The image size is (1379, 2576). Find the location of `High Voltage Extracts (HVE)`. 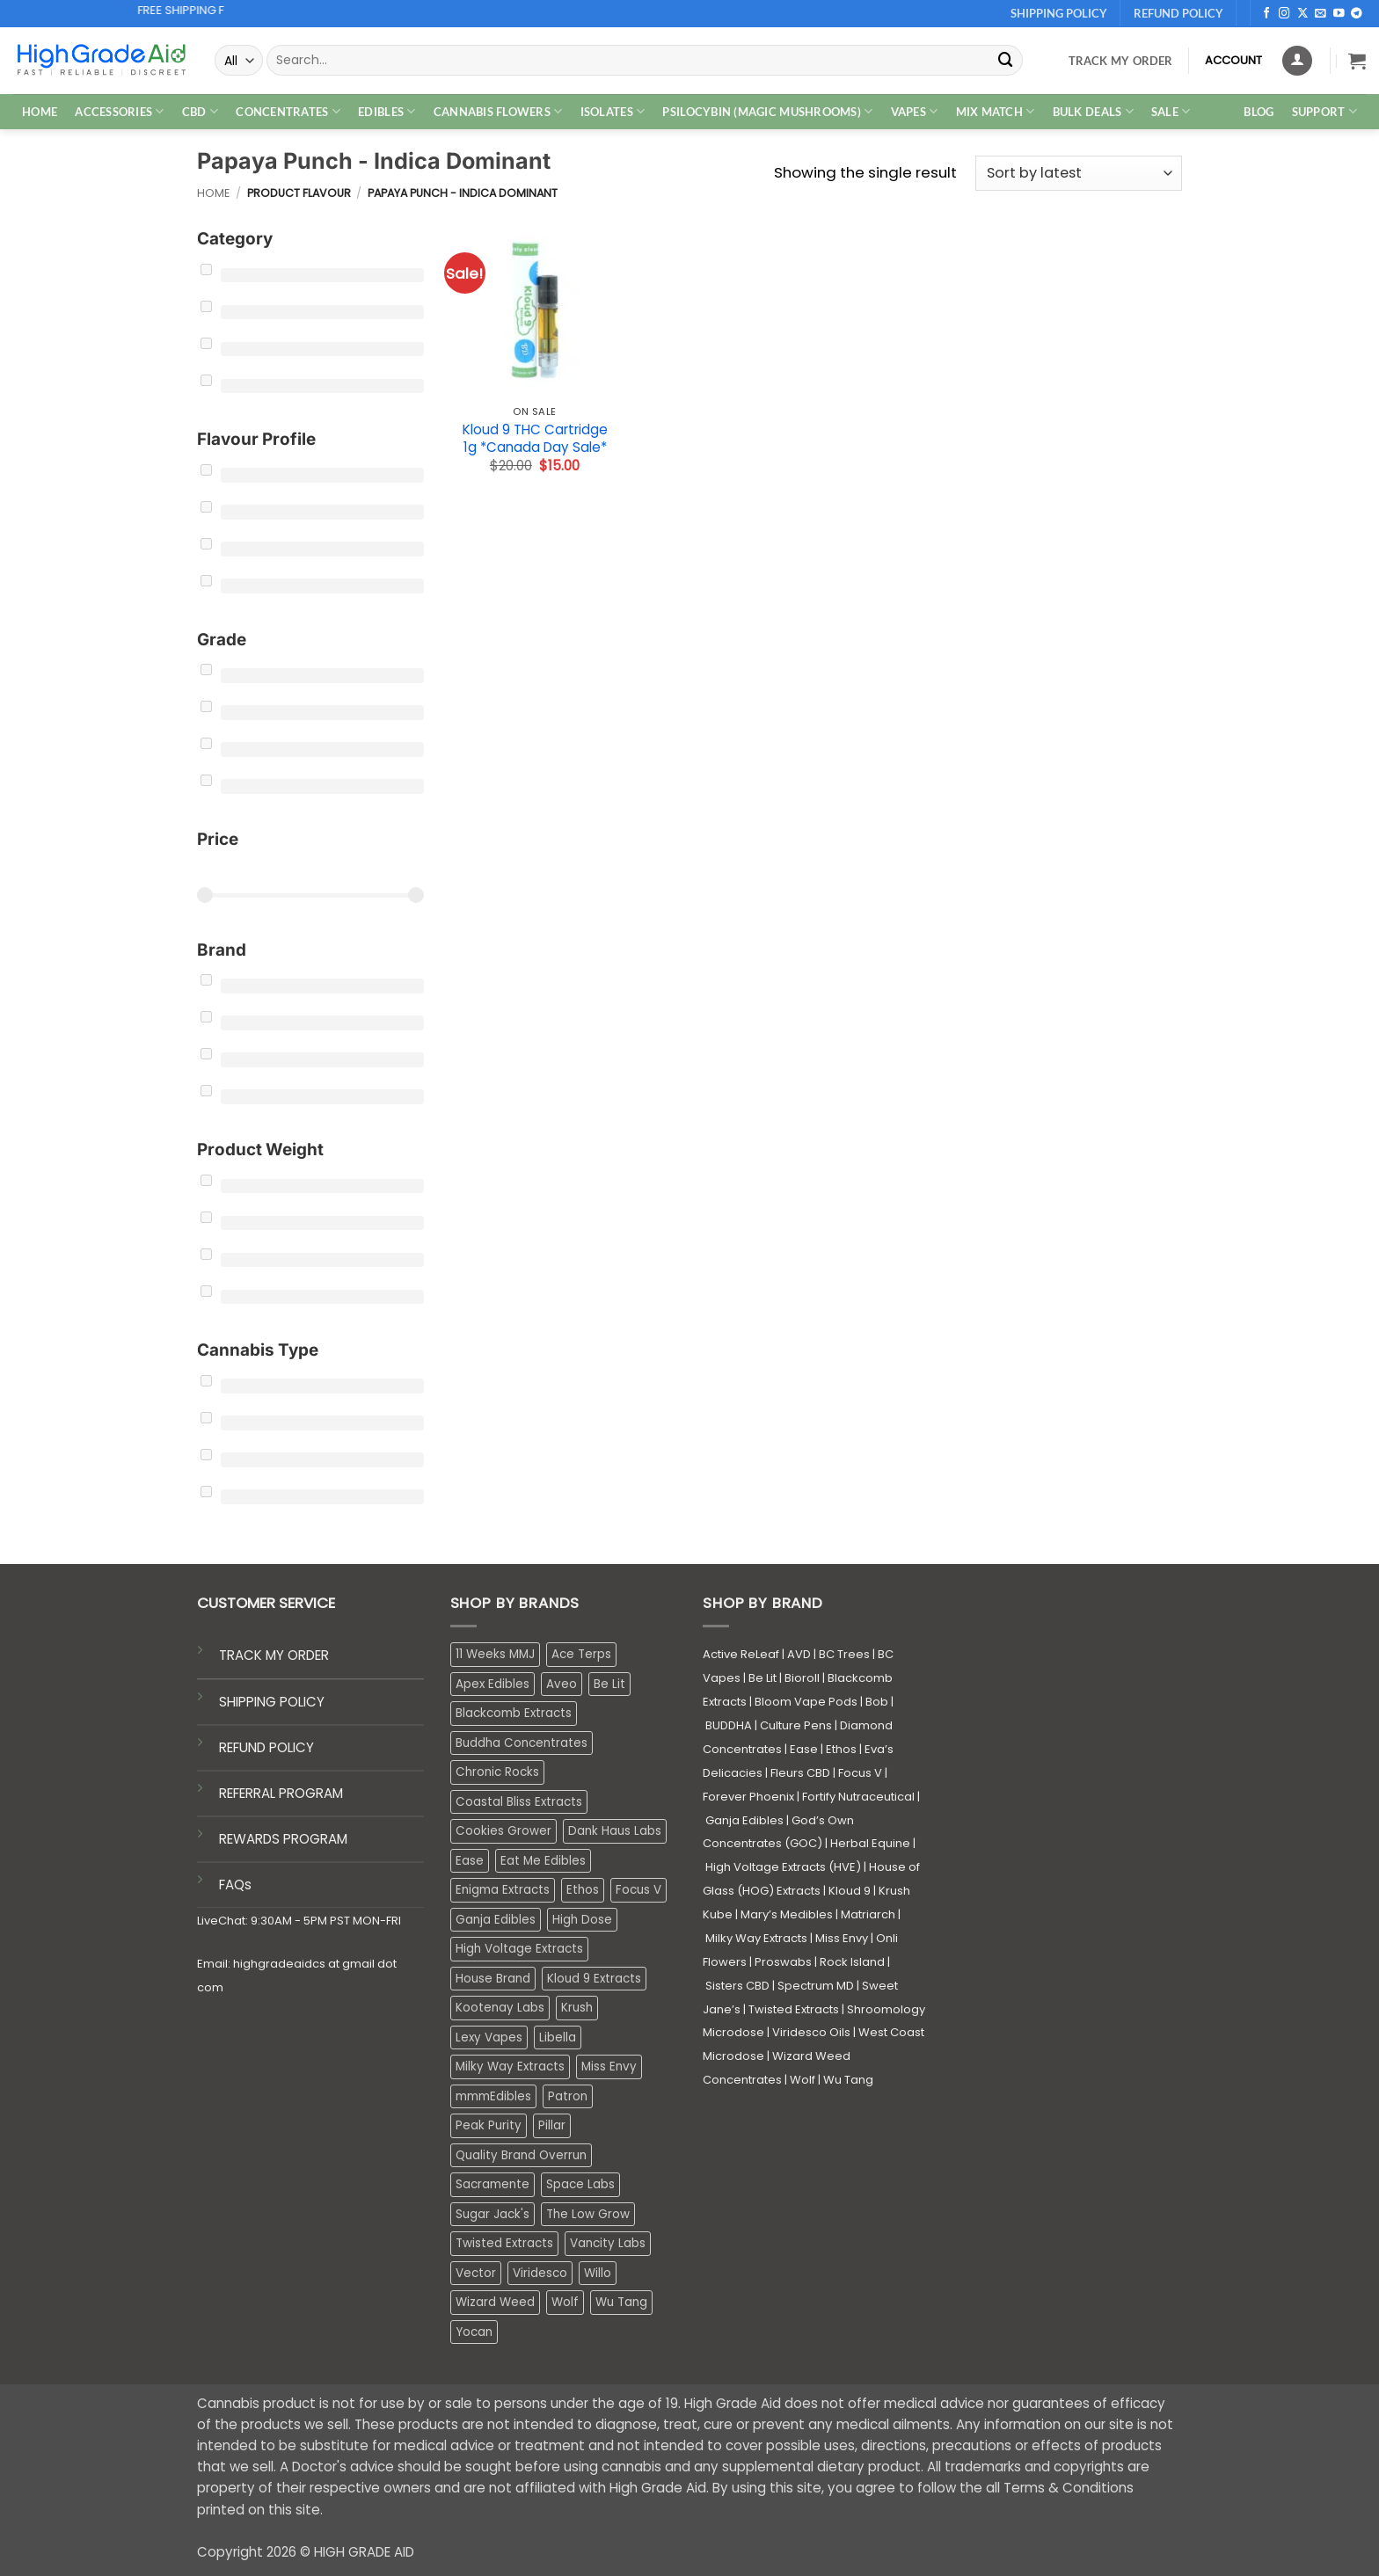

High Voltage Extracts (HVE) is located at coordinates (783, 1867).